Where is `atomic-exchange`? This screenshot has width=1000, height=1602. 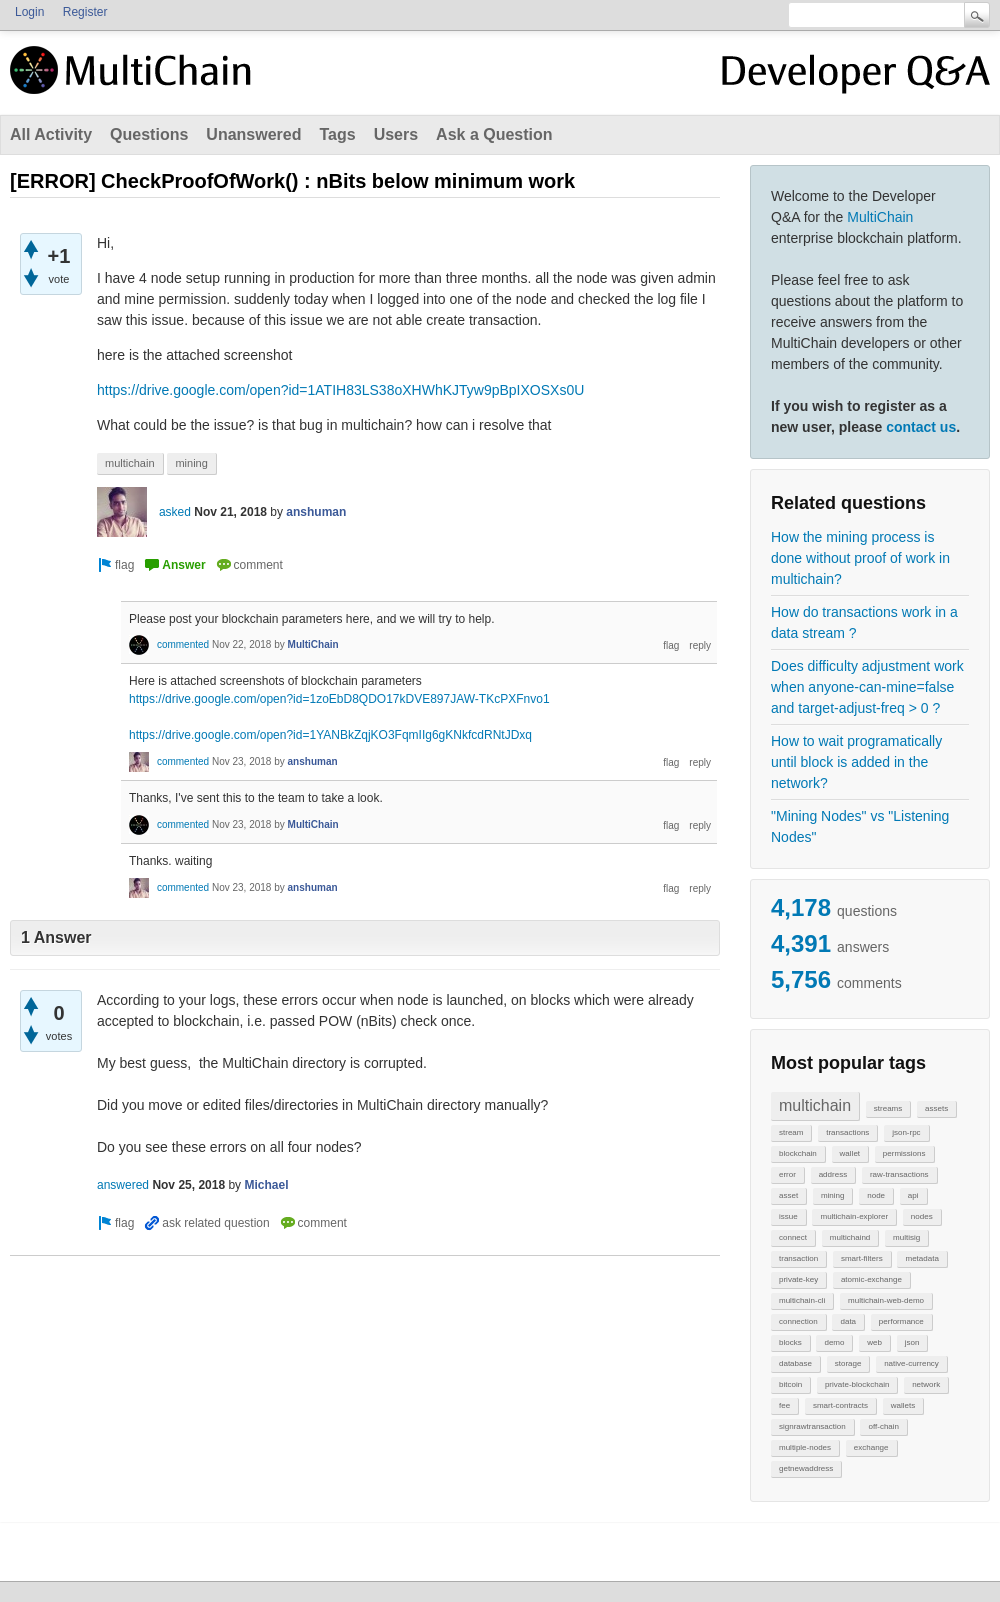 atomic-exchange is located at coordinates (871, 1279).